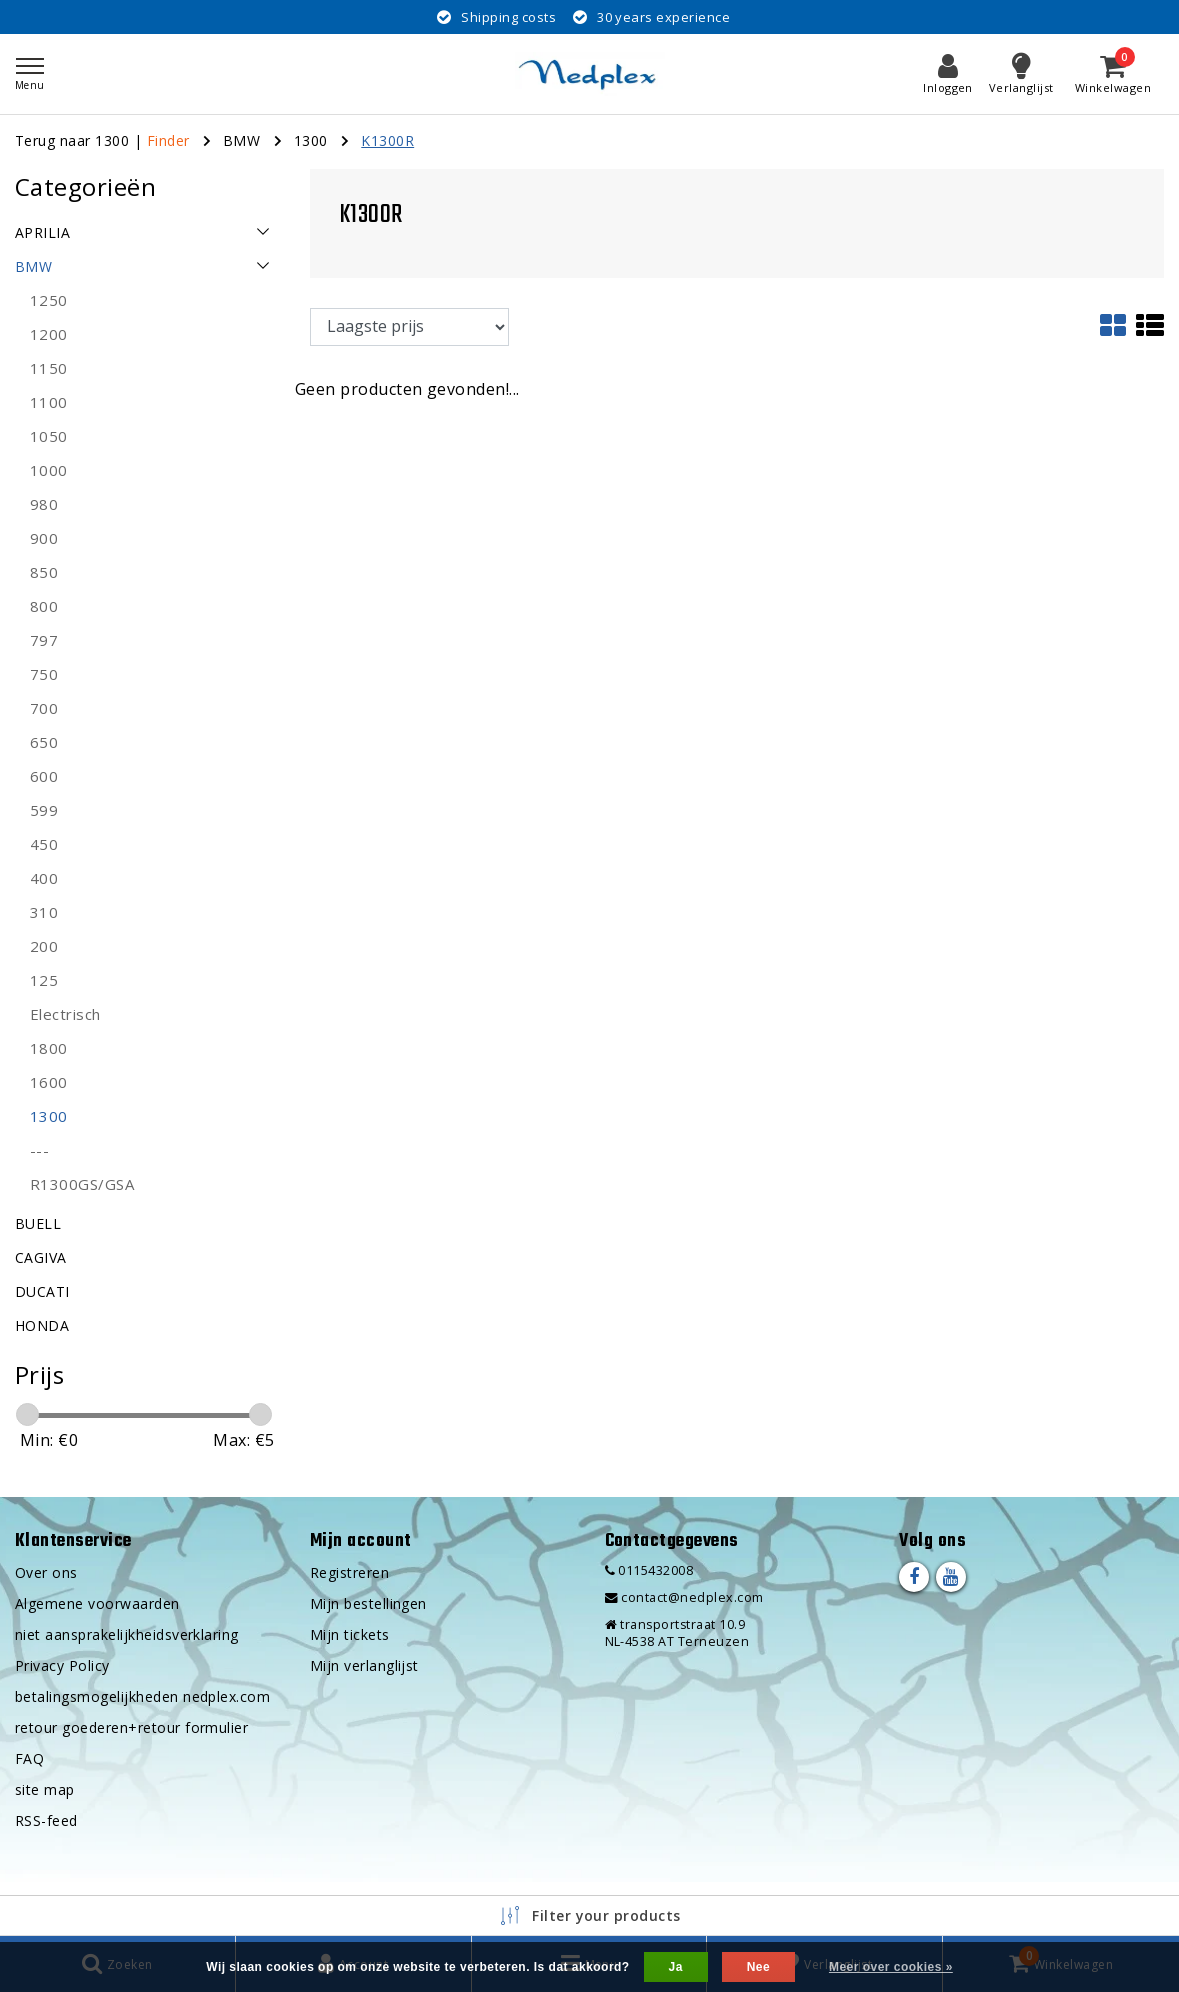  Describe the element at coordinates (45, 1789) in the screenshot. I see `site map` at that location.